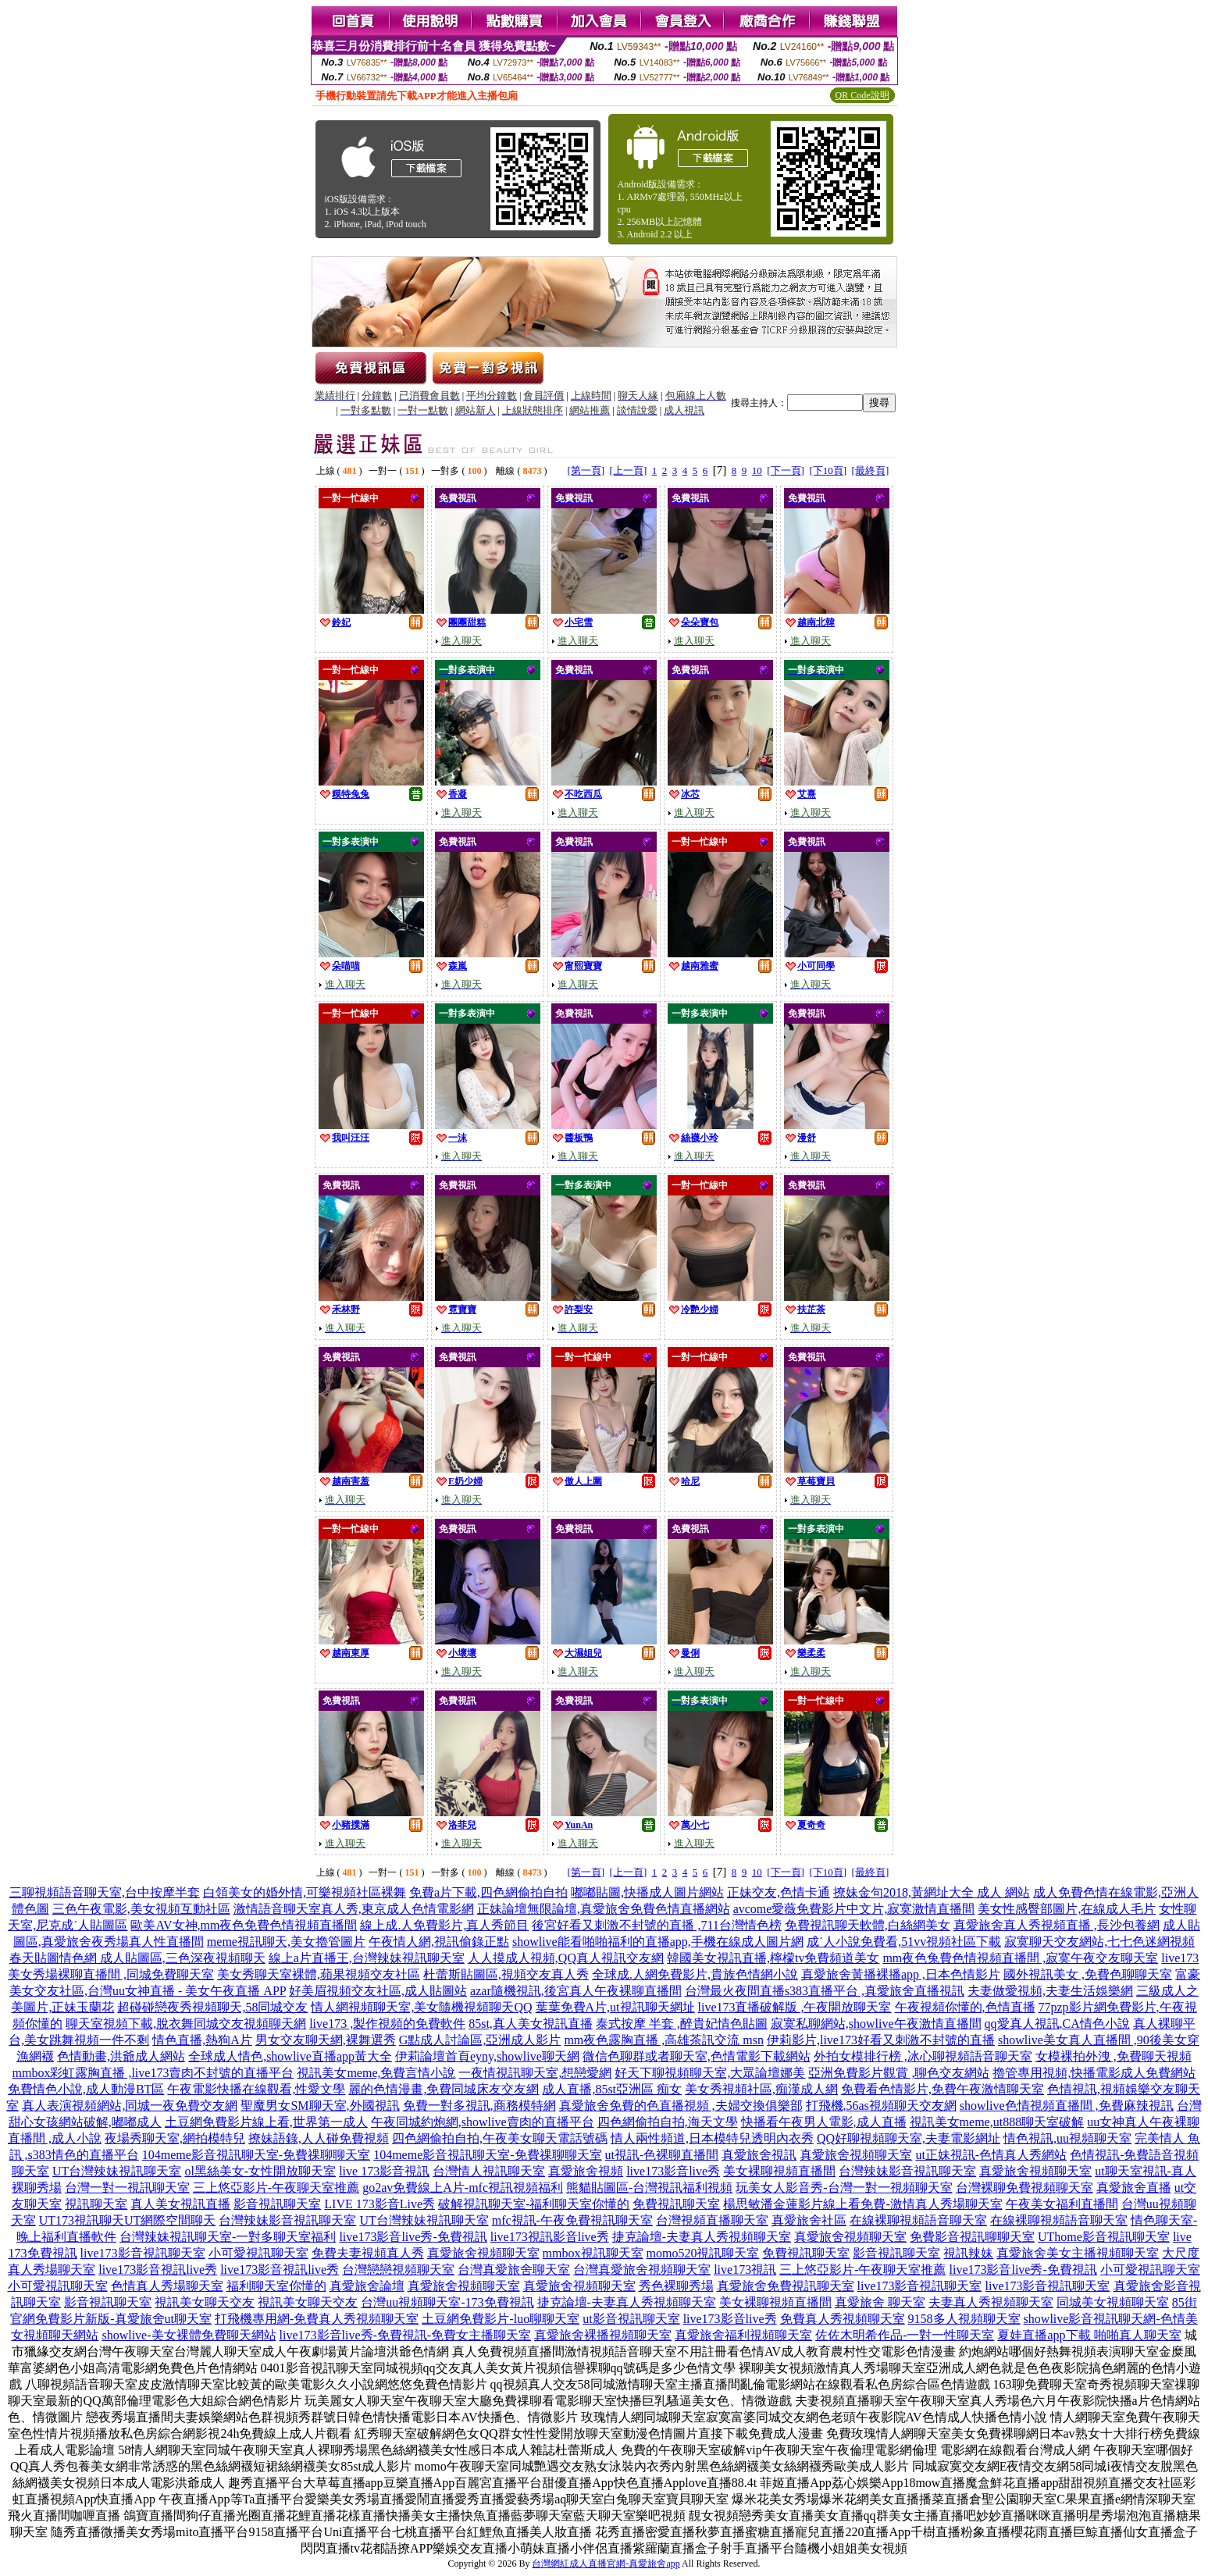  What do you see at coordinates (972, 2236) in the screenshot?
I see `免費影音視訊聊聊天室` at bounding box center [972, 2236].